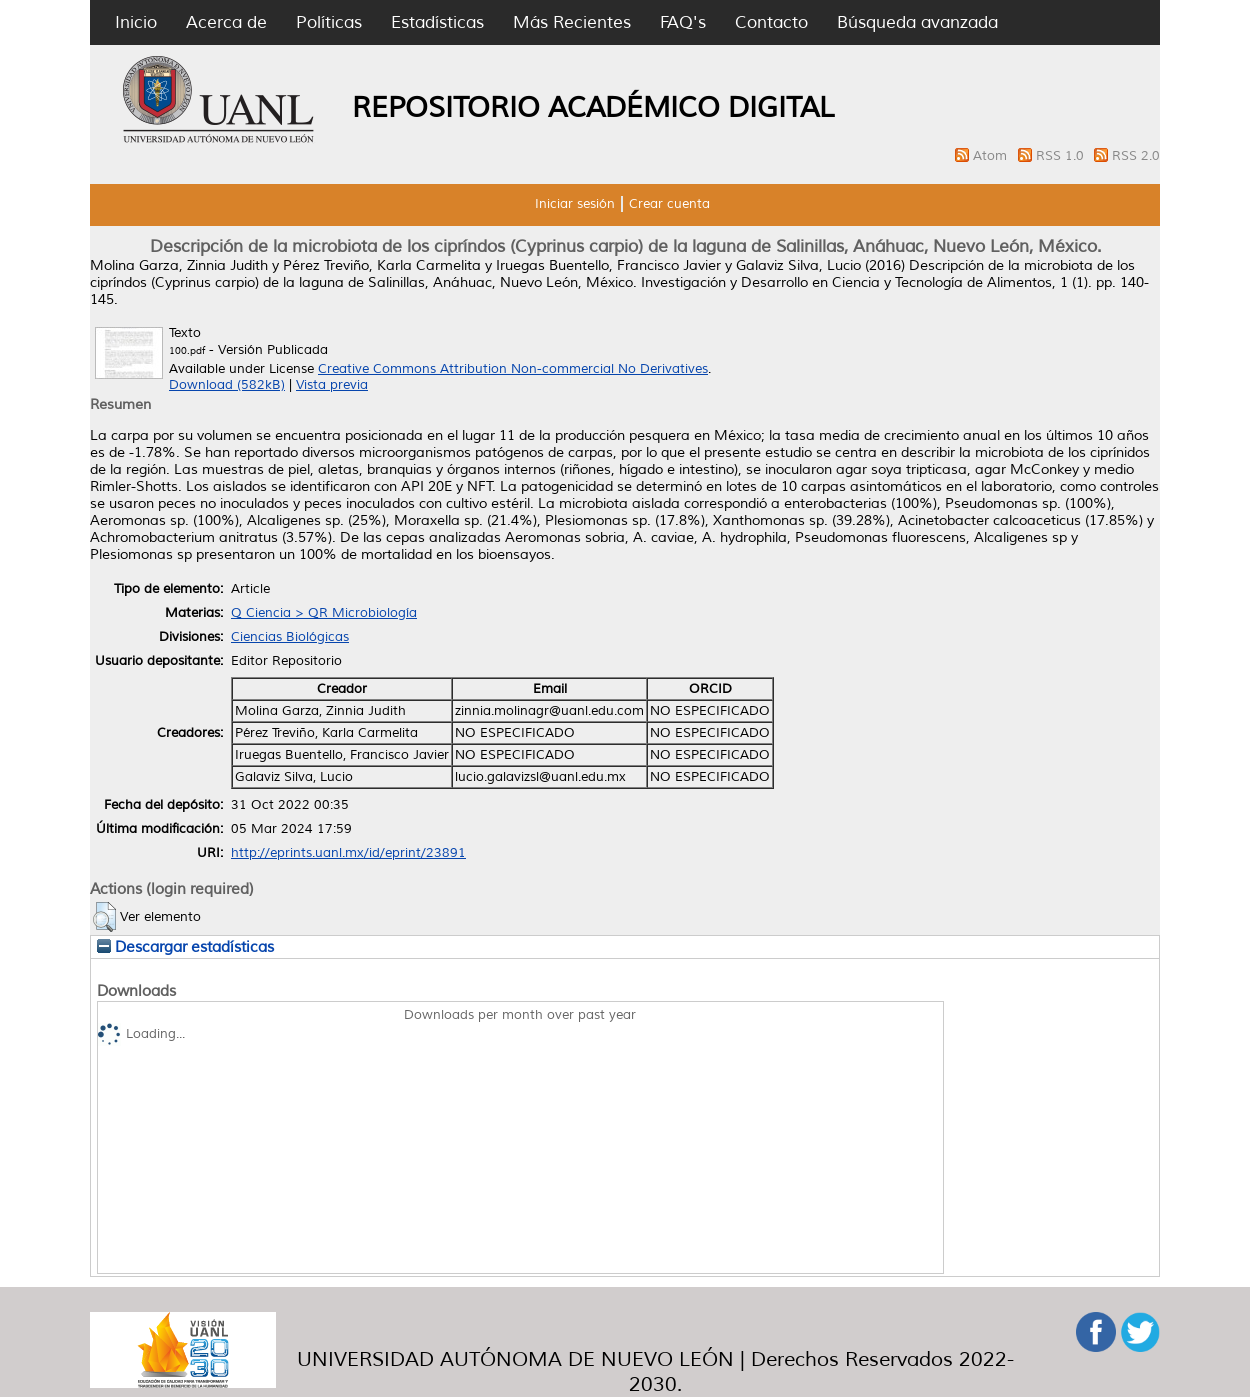 The height and width of the screenshot is (1397, 1250). Describe the element at coordinates (332, 385) in the screenshot. I see `Vista previa` at that location.